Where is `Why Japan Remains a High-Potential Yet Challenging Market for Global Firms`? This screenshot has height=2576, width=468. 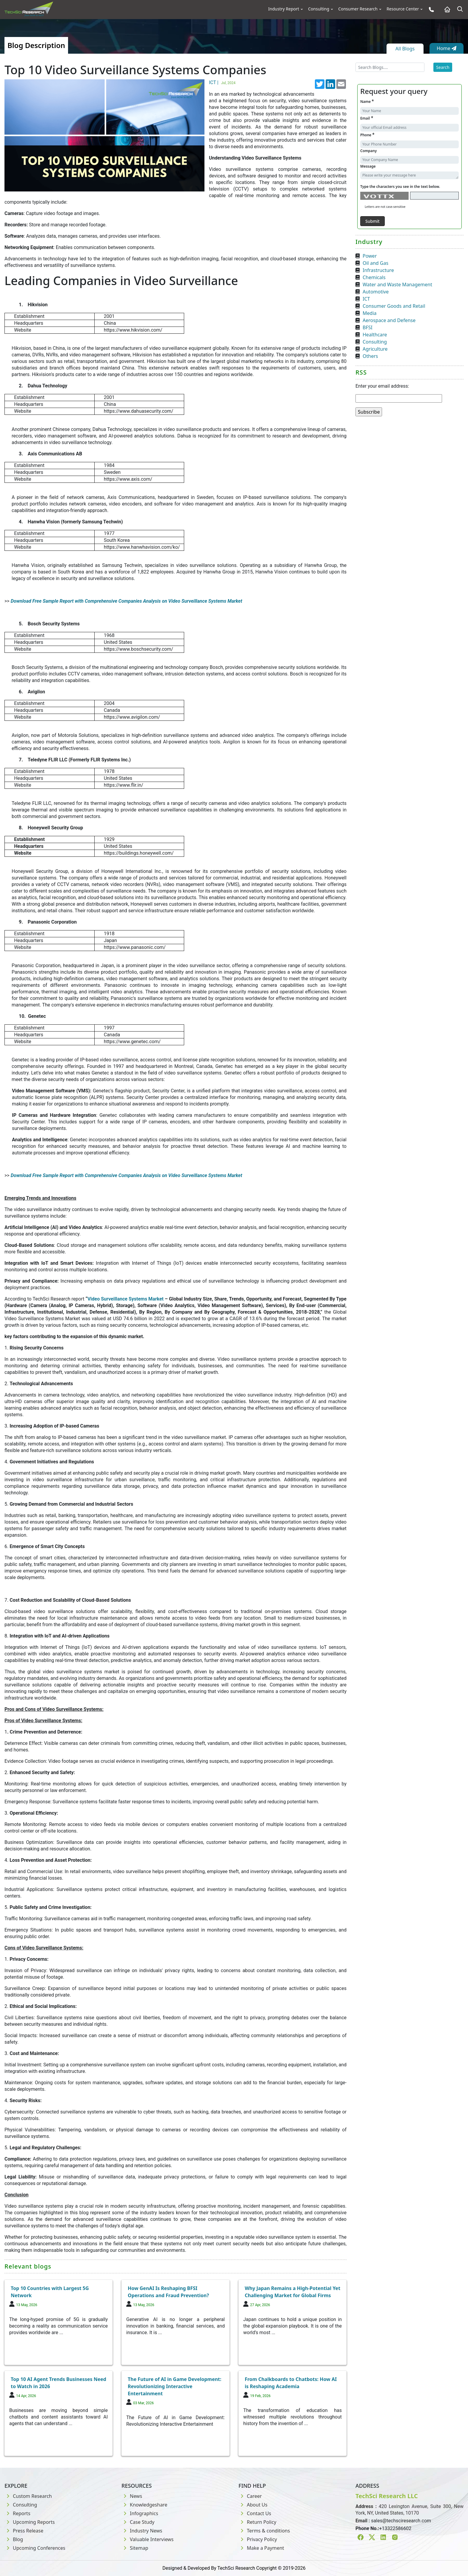 Why Japan Remains a High-Potential Yet Challenging Market for Global Firms is located at coordinates (292, 2292).